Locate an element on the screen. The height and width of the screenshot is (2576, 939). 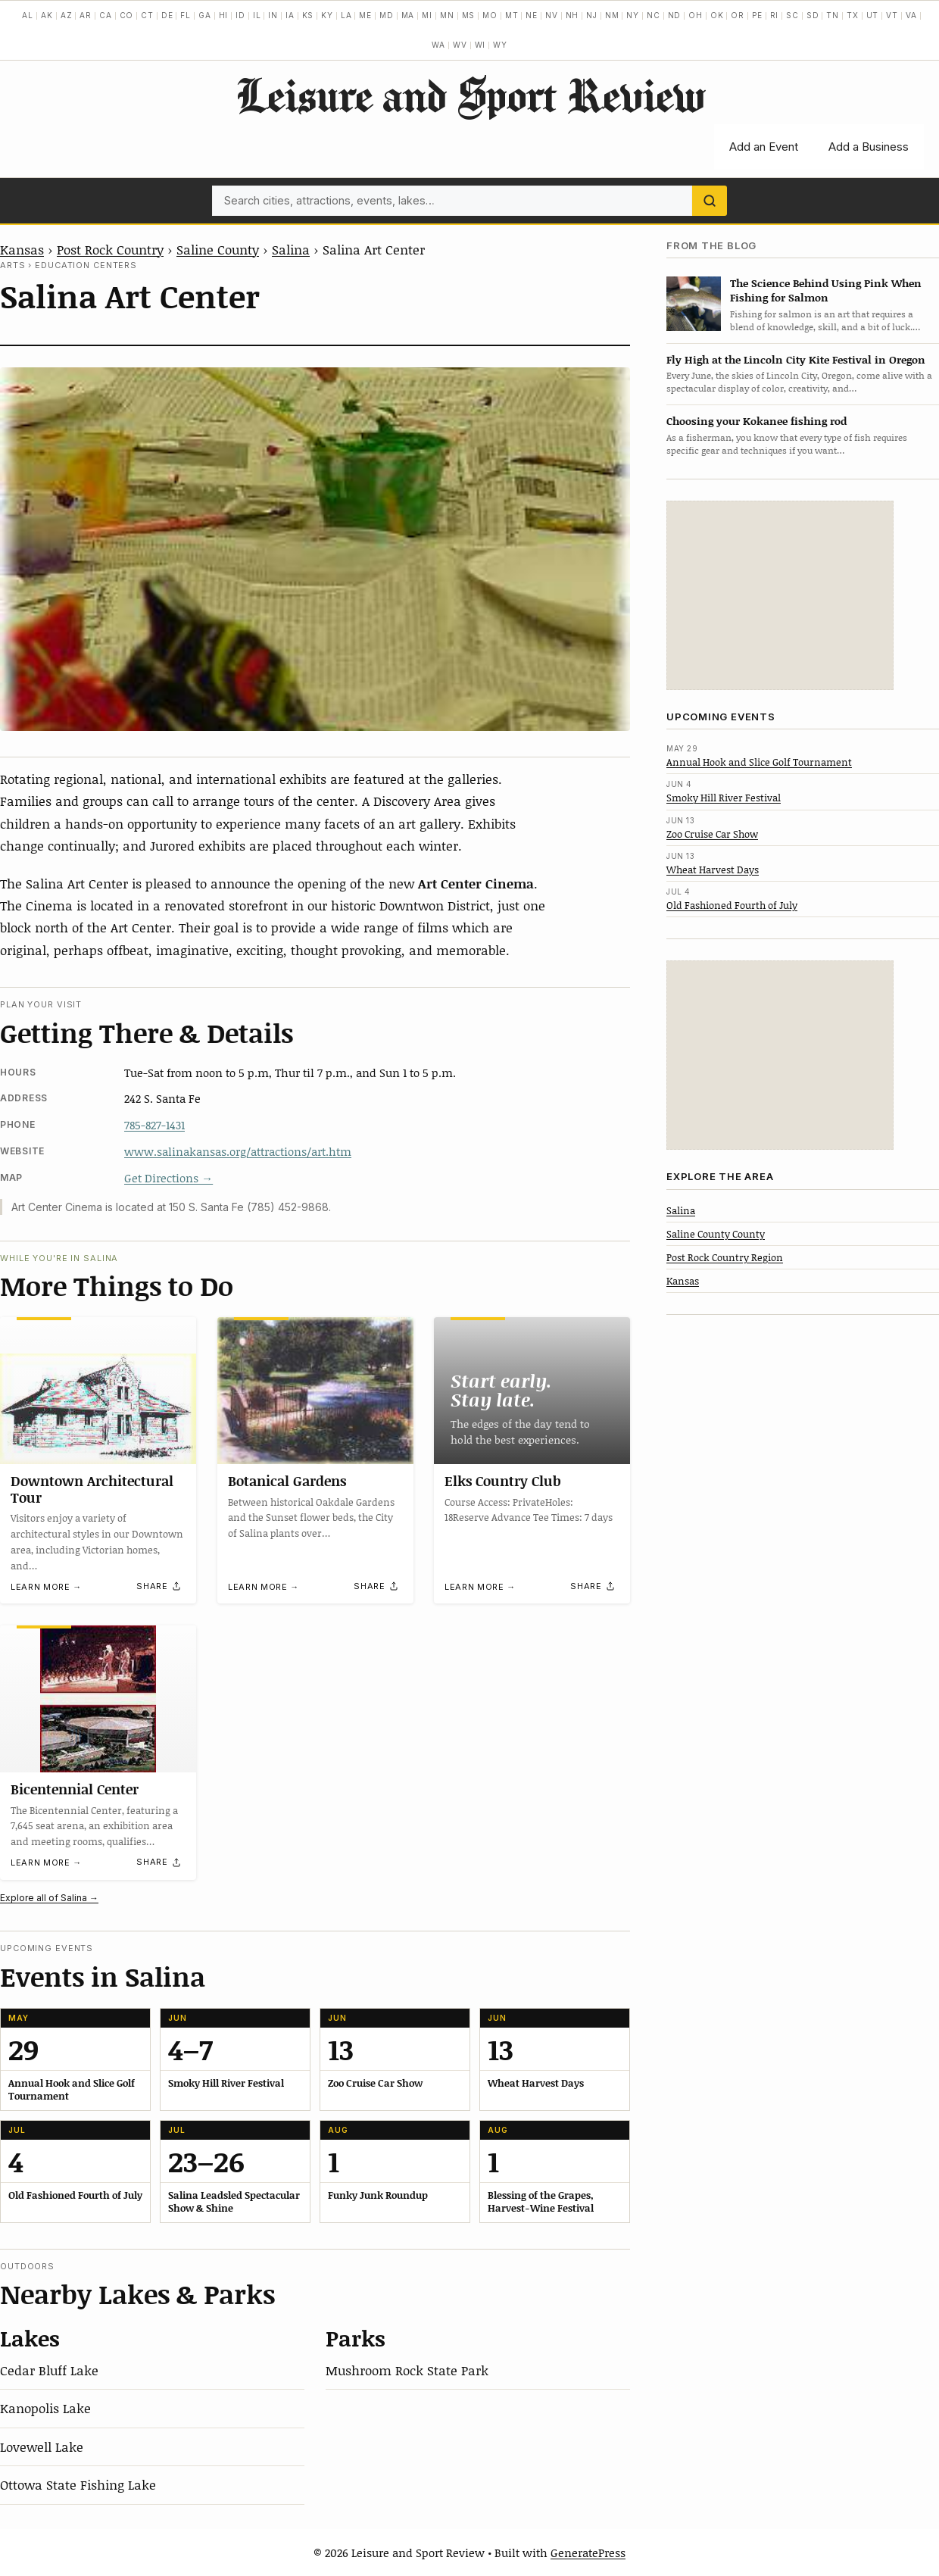
Wheat Harvest Days is located at coordinates (712, 869).